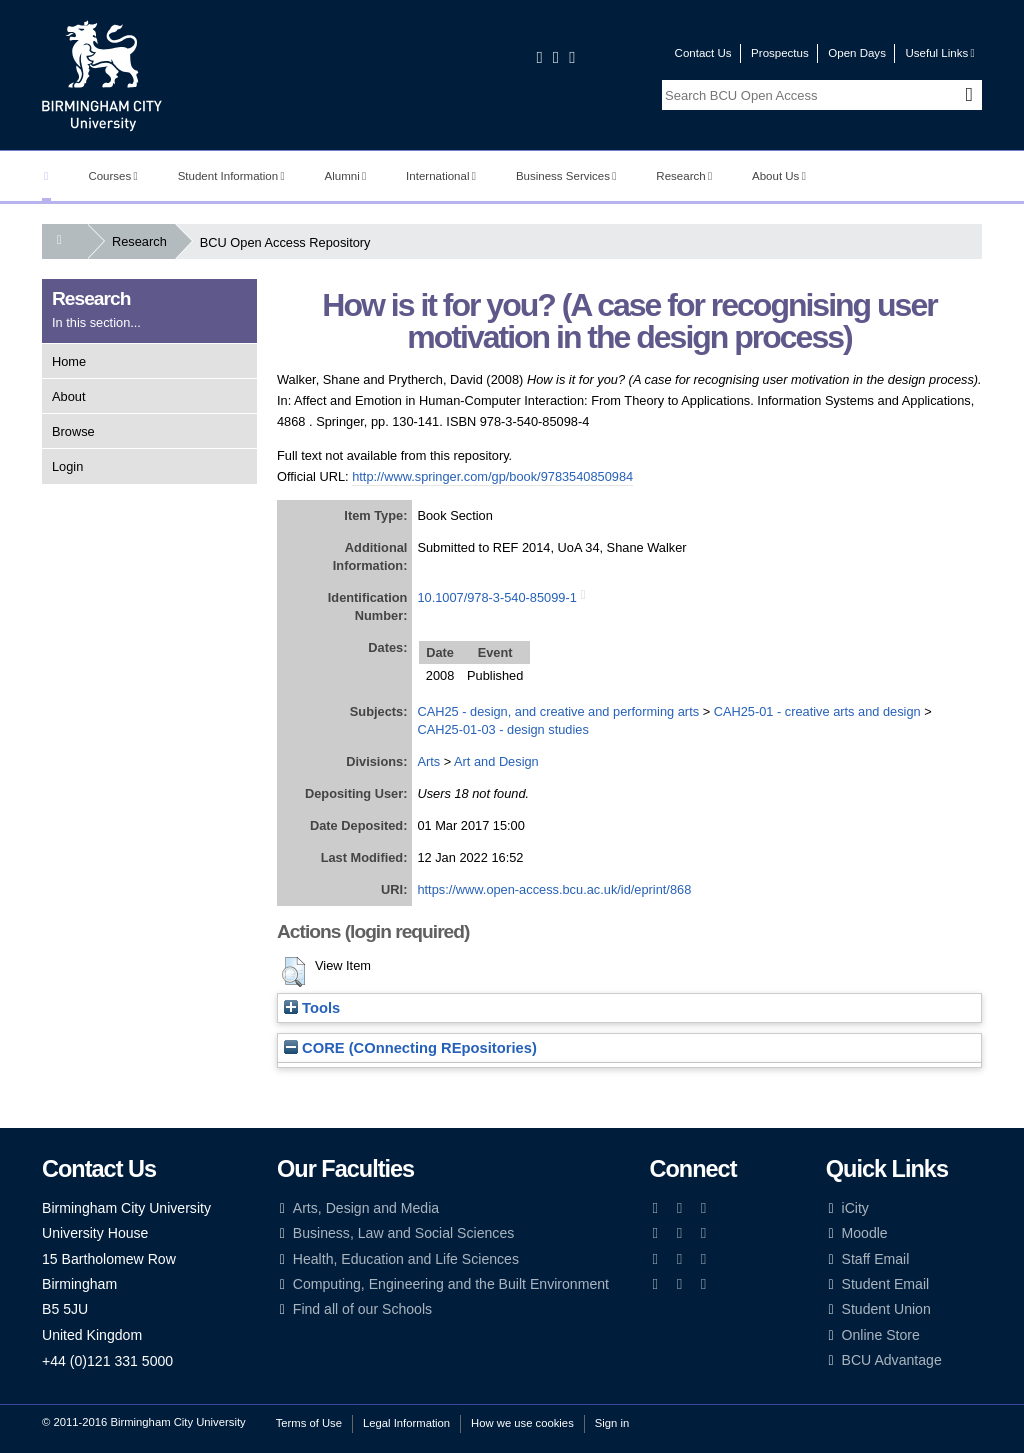  I want to click on CORE (COnnecting REpositories), so click(410, 1048).